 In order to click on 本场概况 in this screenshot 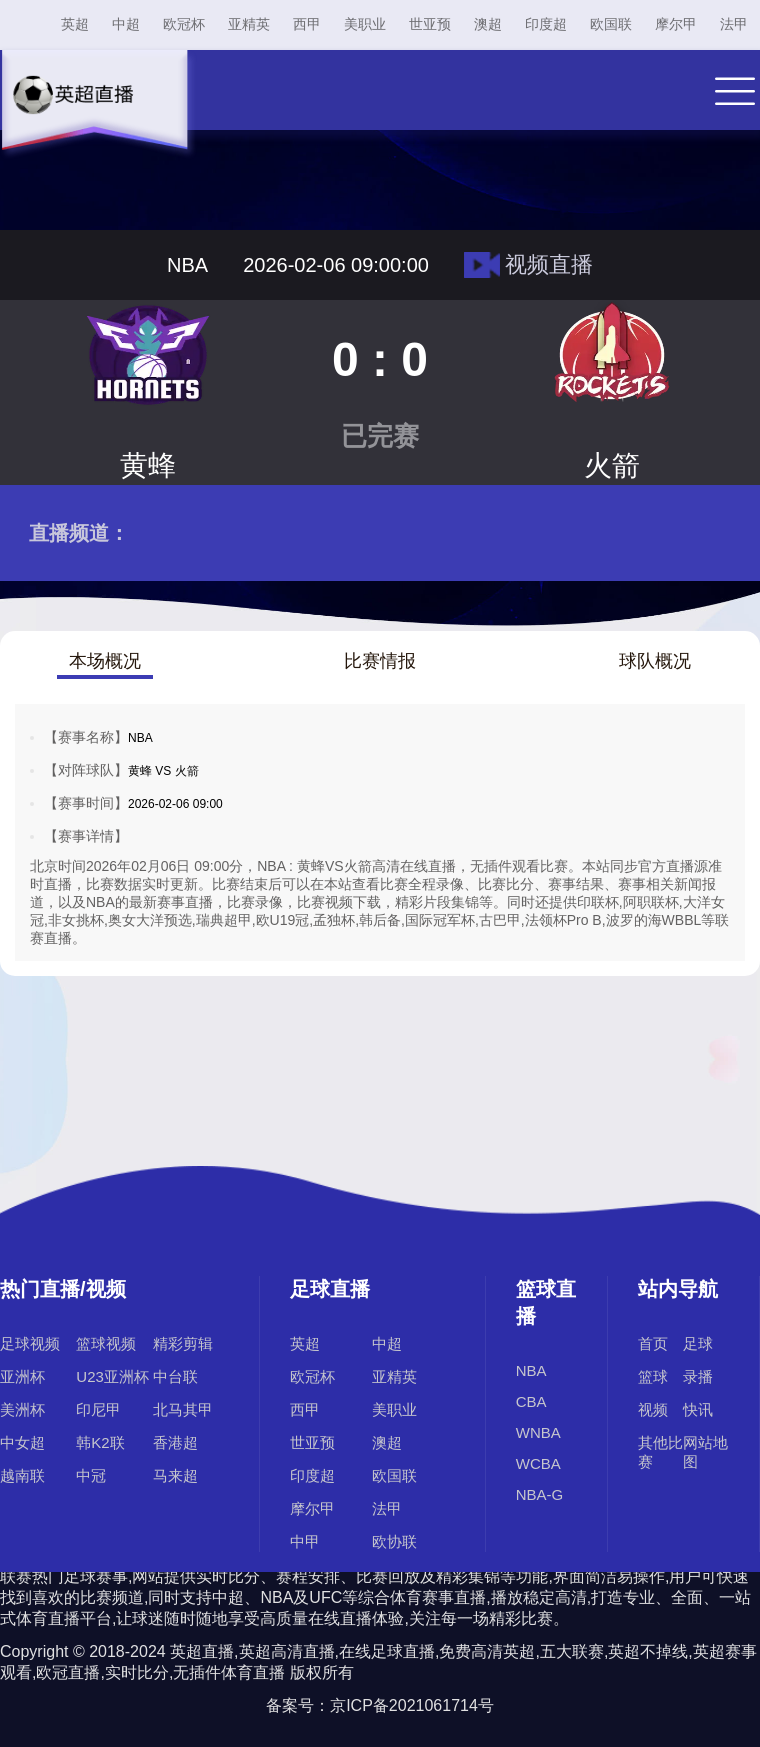, I will do `click(105, 661)`.